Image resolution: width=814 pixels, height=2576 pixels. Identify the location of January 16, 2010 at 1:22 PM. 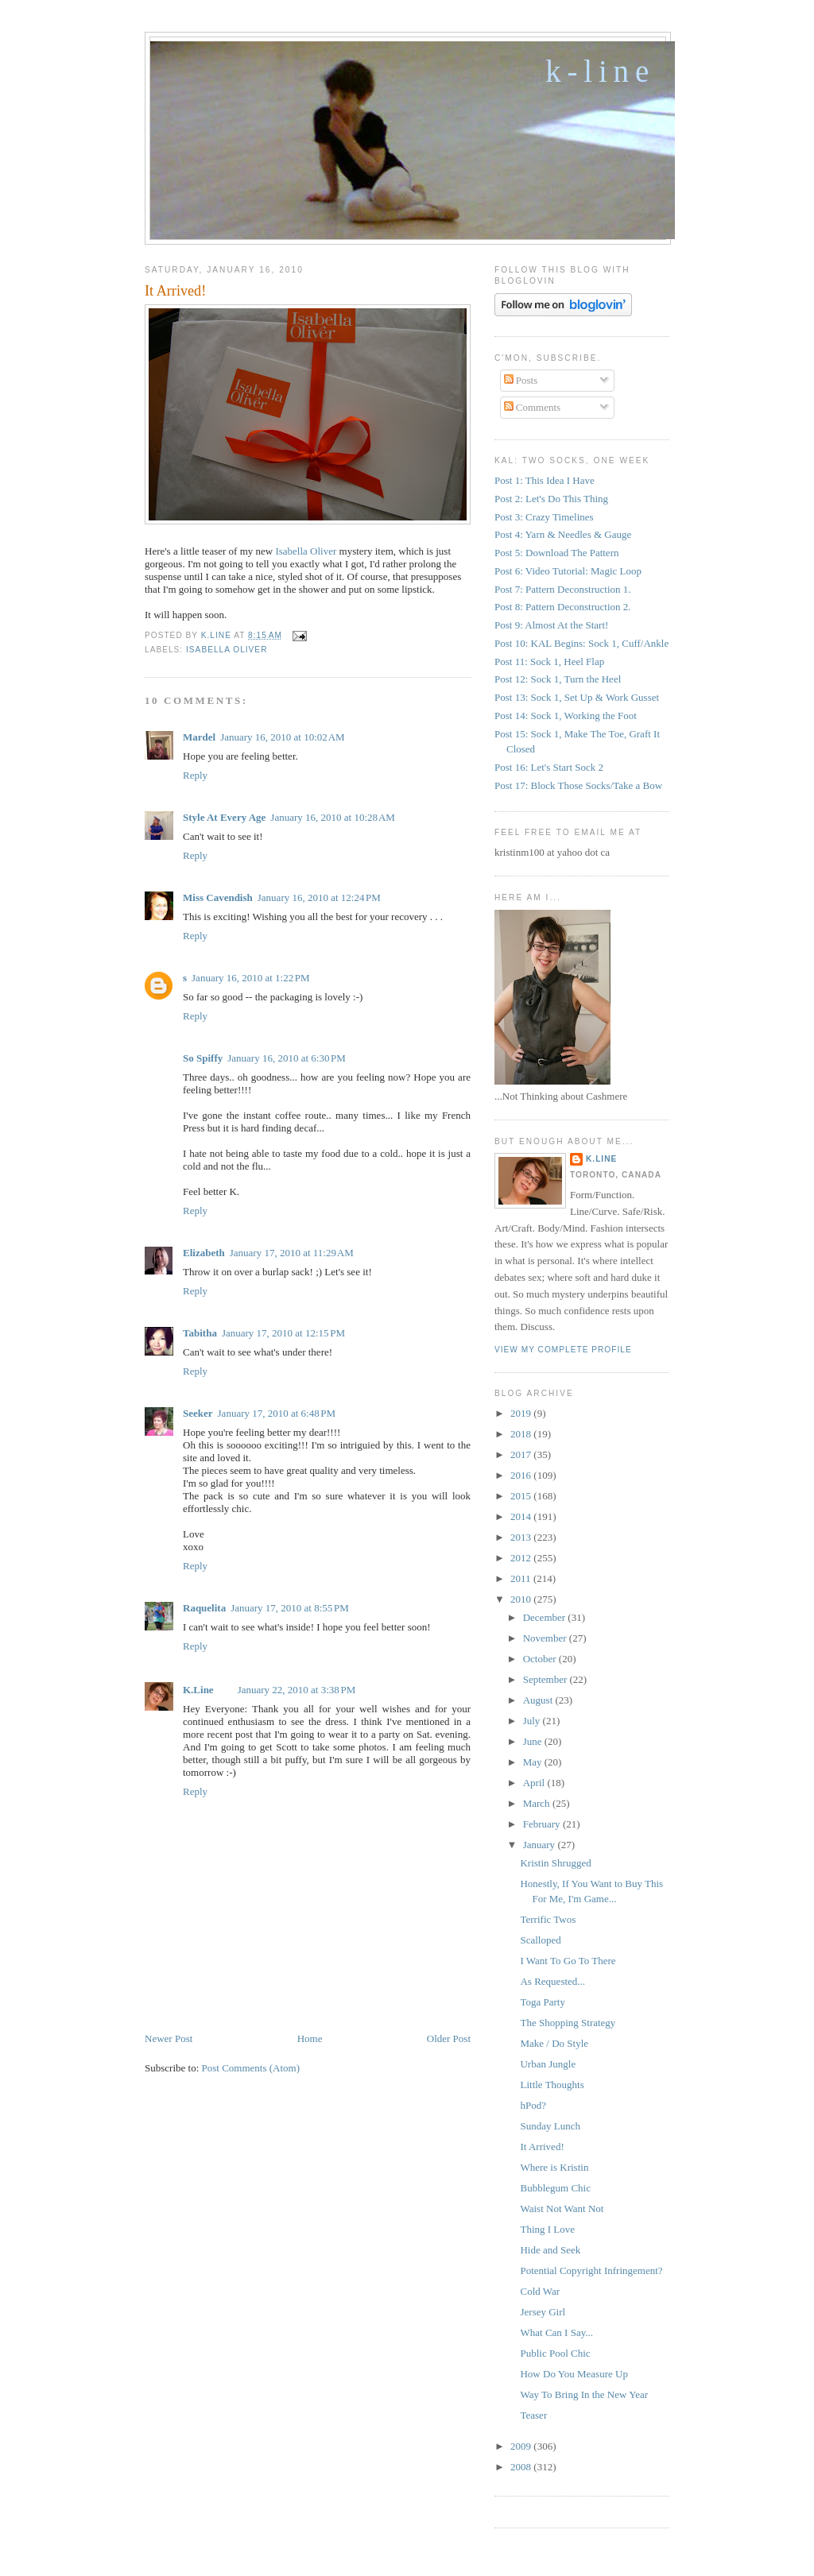
(251, 978).